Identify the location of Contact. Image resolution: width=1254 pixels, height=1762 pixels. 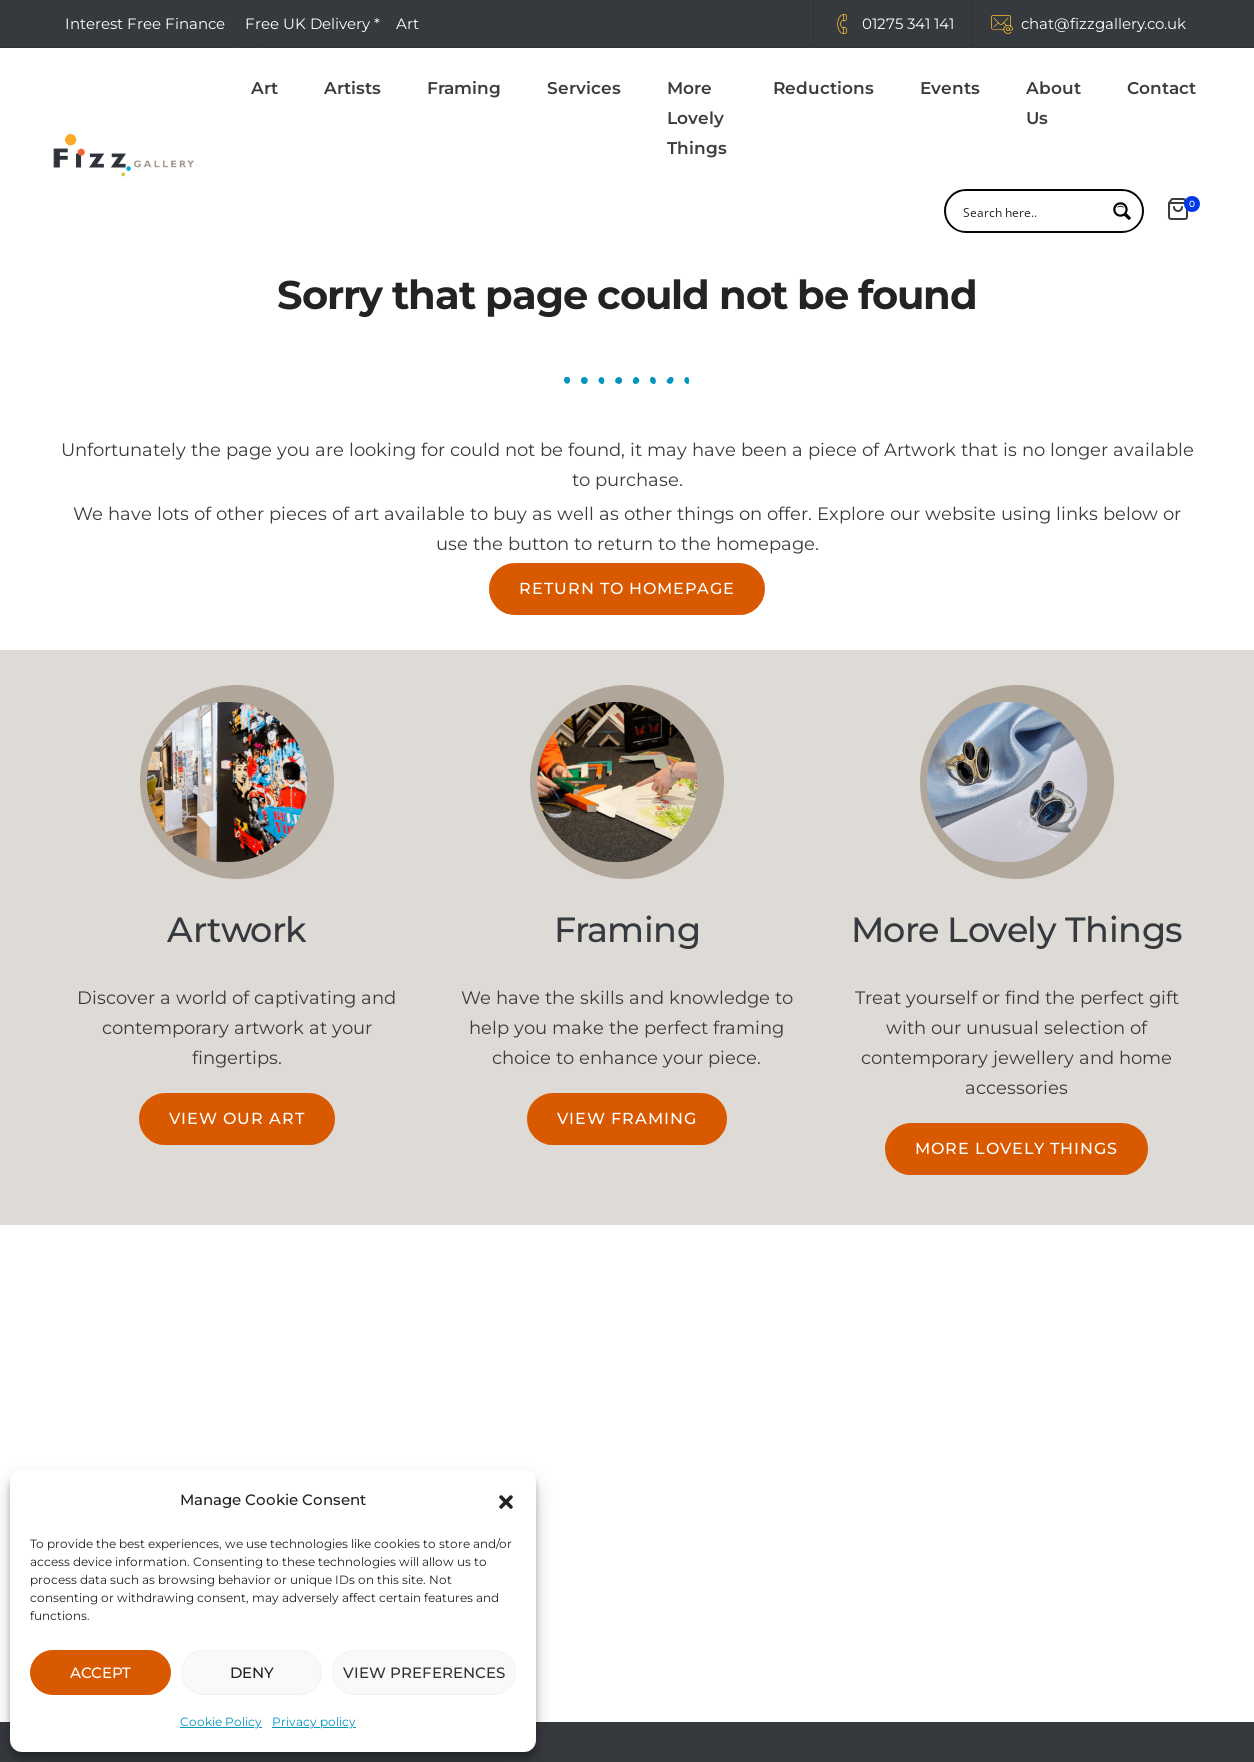
(1161, 89).